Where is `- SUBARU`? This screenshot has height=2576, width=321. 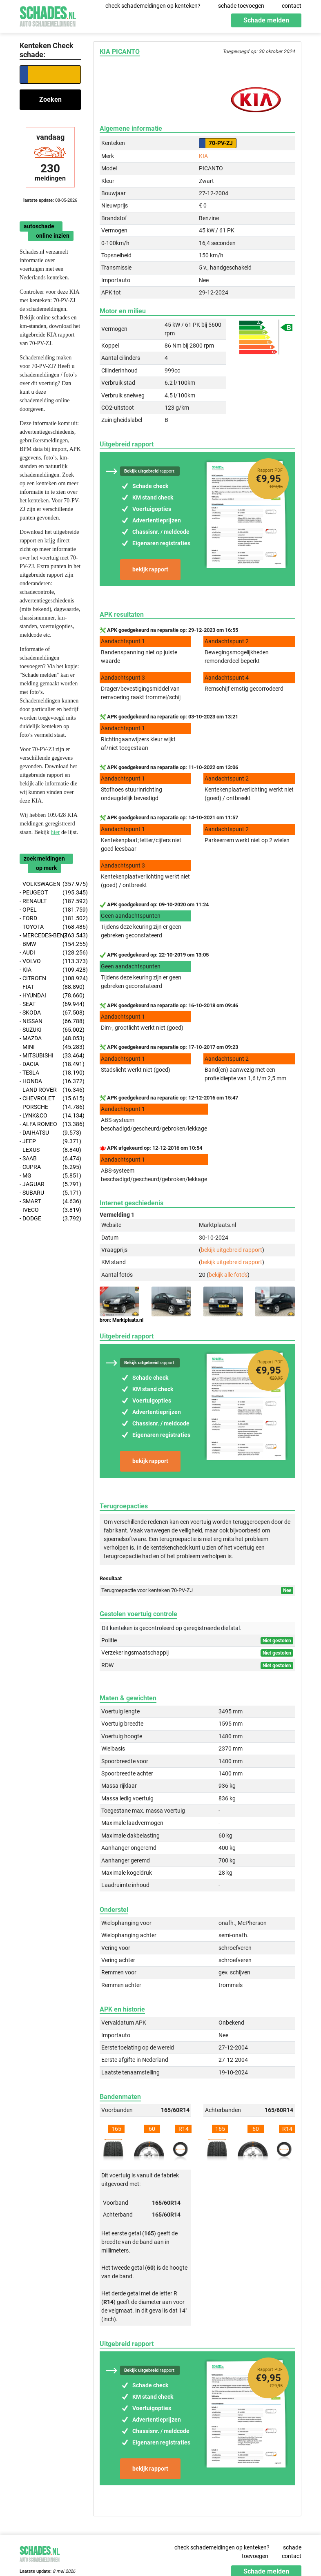
- SUBARU is located at coordinates (50, 1193).